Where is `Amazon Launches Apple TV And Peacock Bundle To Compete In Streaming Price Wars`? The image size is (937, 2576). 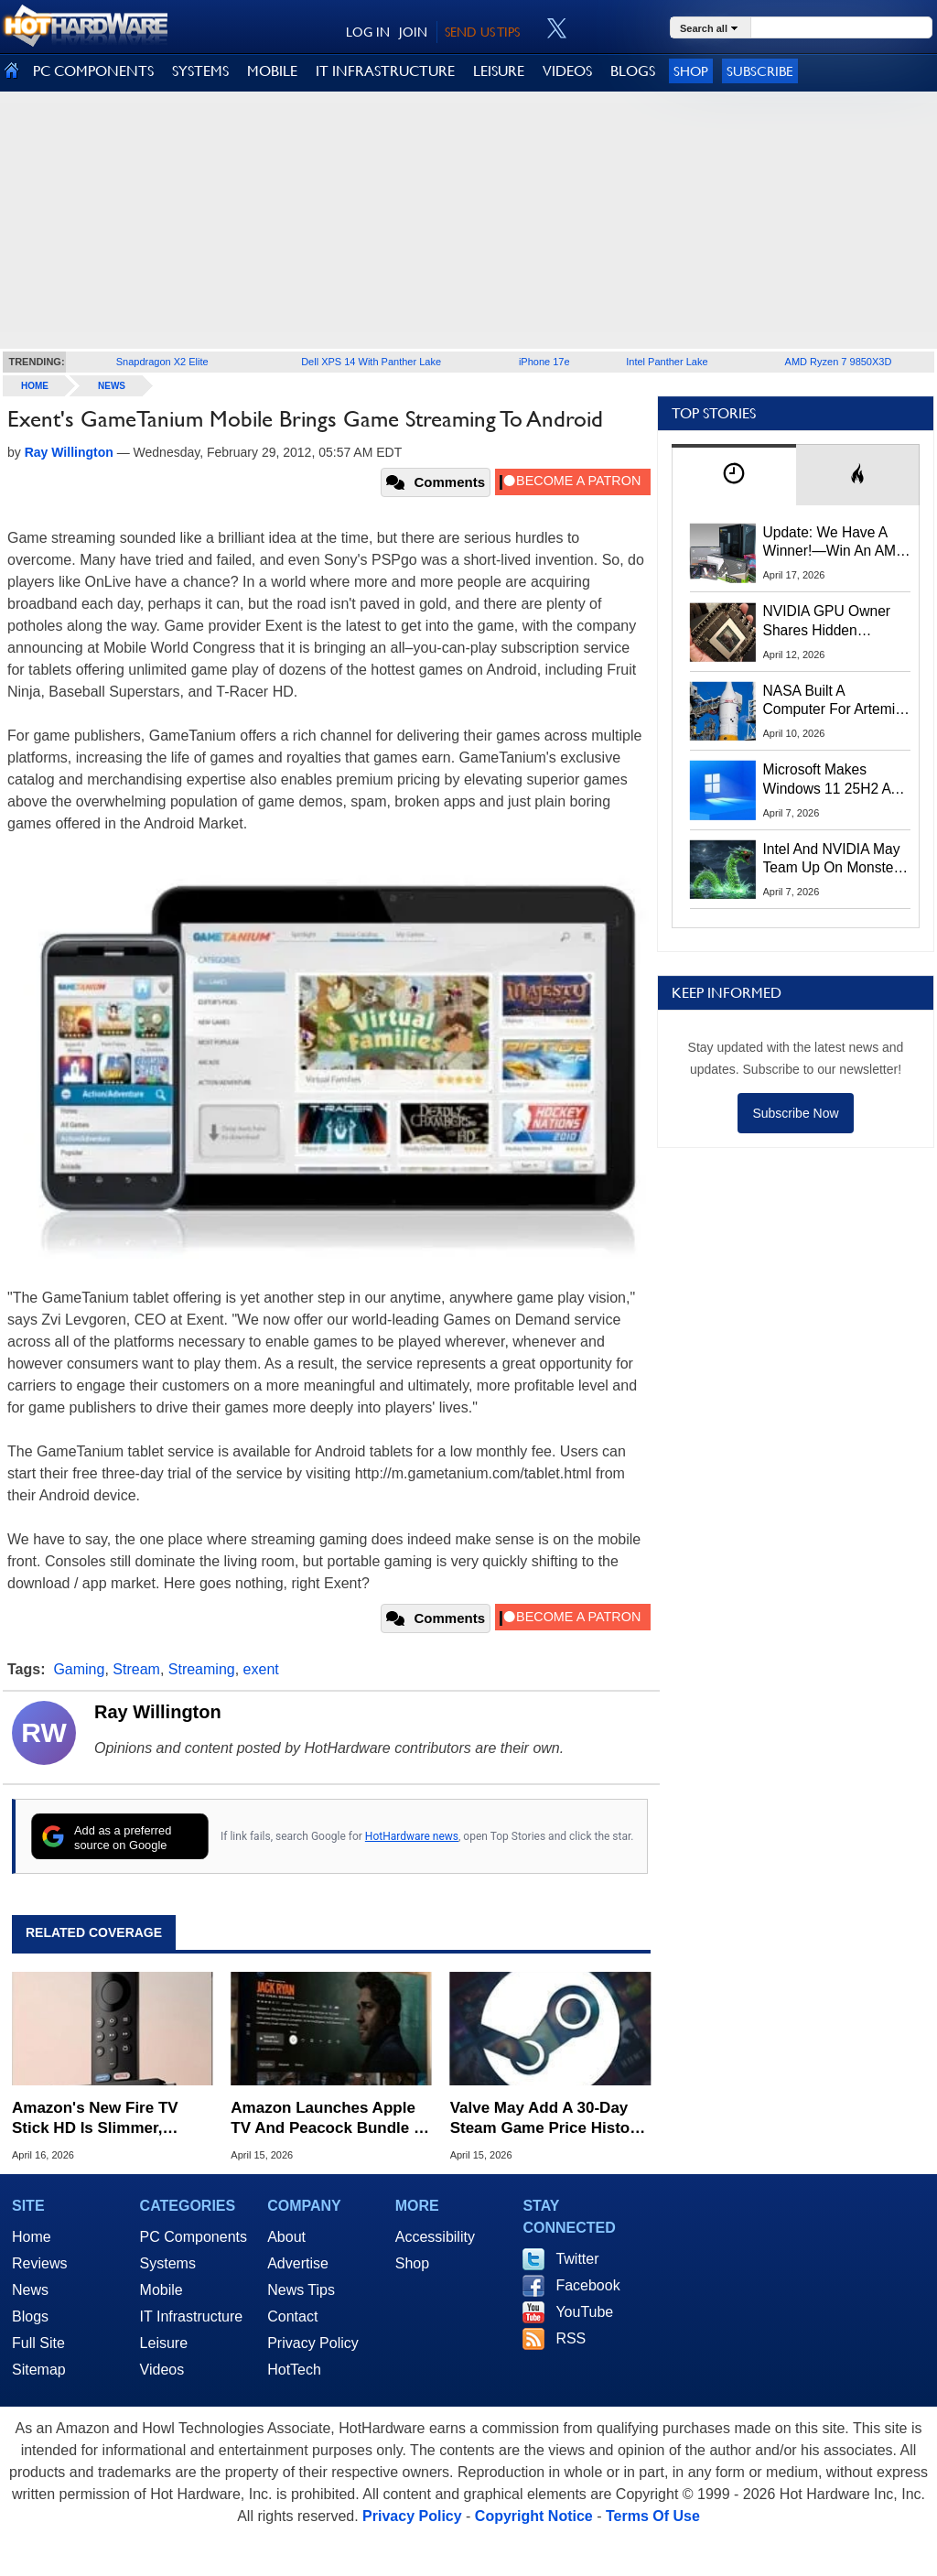
Amazon Launches Apple TV And Peacock Bundle To Compete In Streaming Price Wars is located at coordinates (331, 2118).